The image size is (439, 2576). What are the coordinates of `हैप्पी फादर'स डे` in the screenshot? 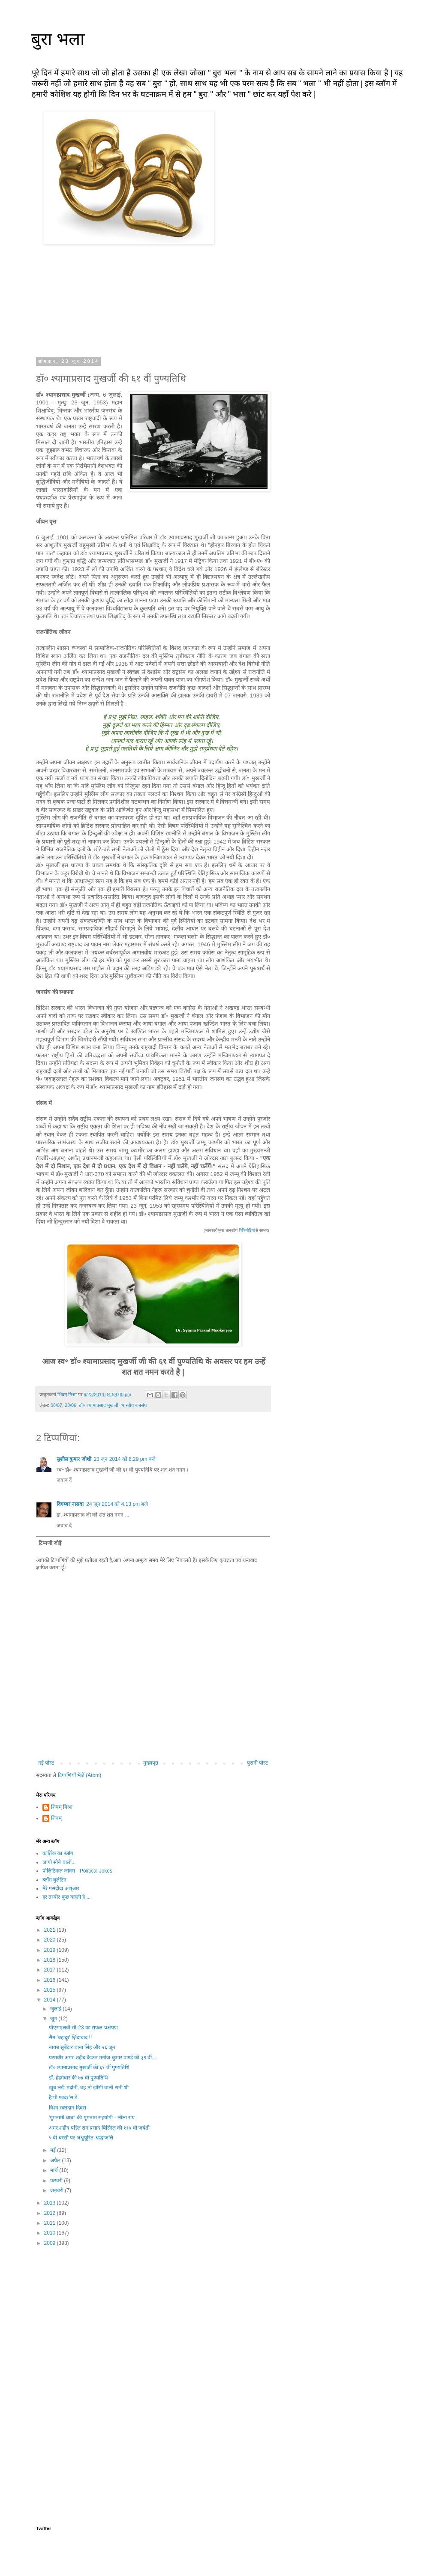 It's located at (63, 2097).